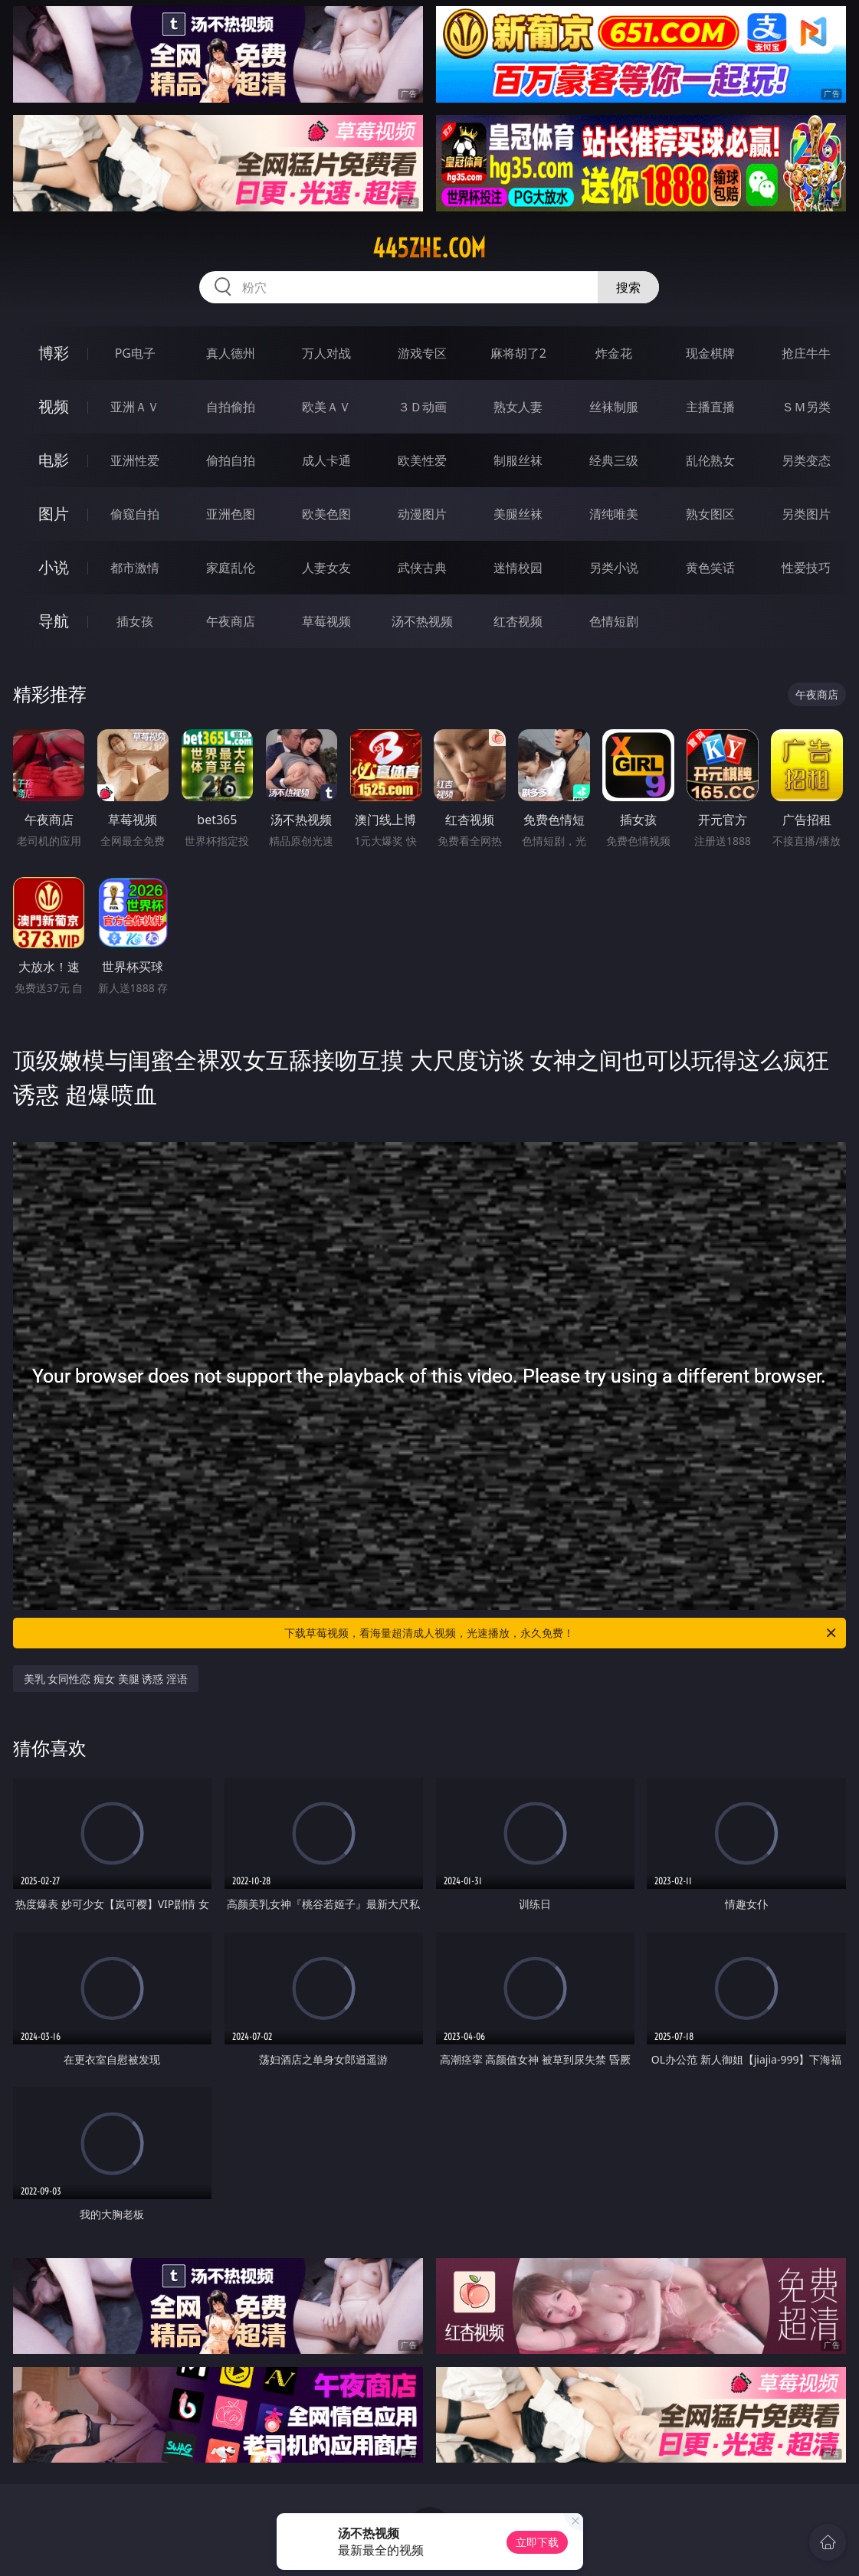 The width and height of the screenshot is (859, 2576). What do you see at coordinates (518, 621) in the screenshot?
I see `红杏视频` at bounding box center [518, 621].